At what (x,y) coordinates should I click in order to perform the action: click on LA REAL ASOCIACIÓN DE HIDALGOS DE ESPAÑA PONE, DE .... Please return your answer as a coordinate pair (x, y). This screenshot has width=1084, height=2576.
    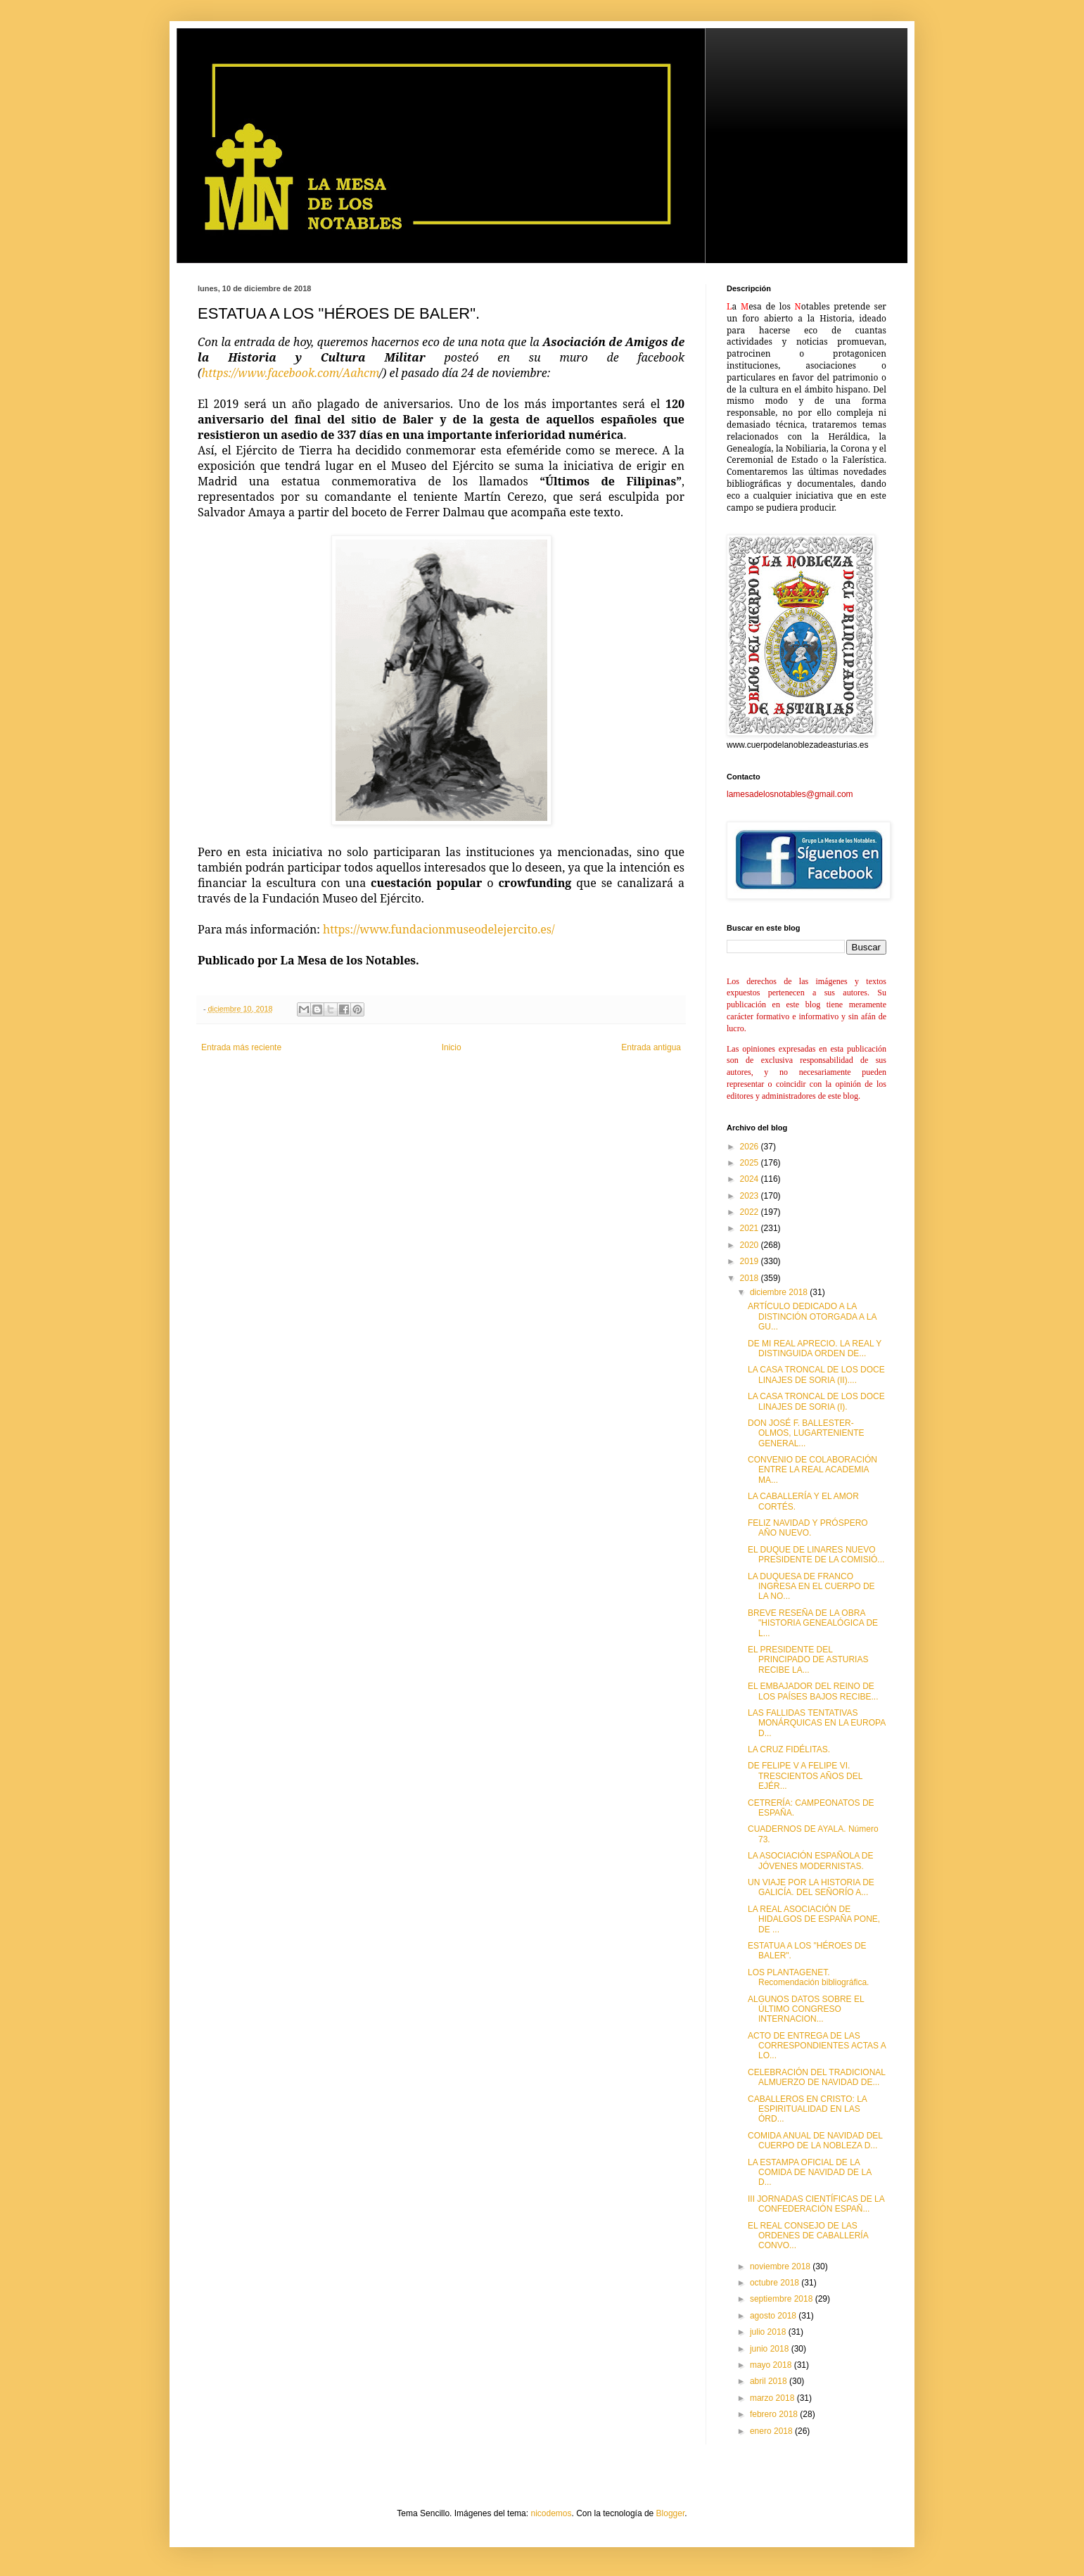
    Looking at the image, I should click on (814, 1919).